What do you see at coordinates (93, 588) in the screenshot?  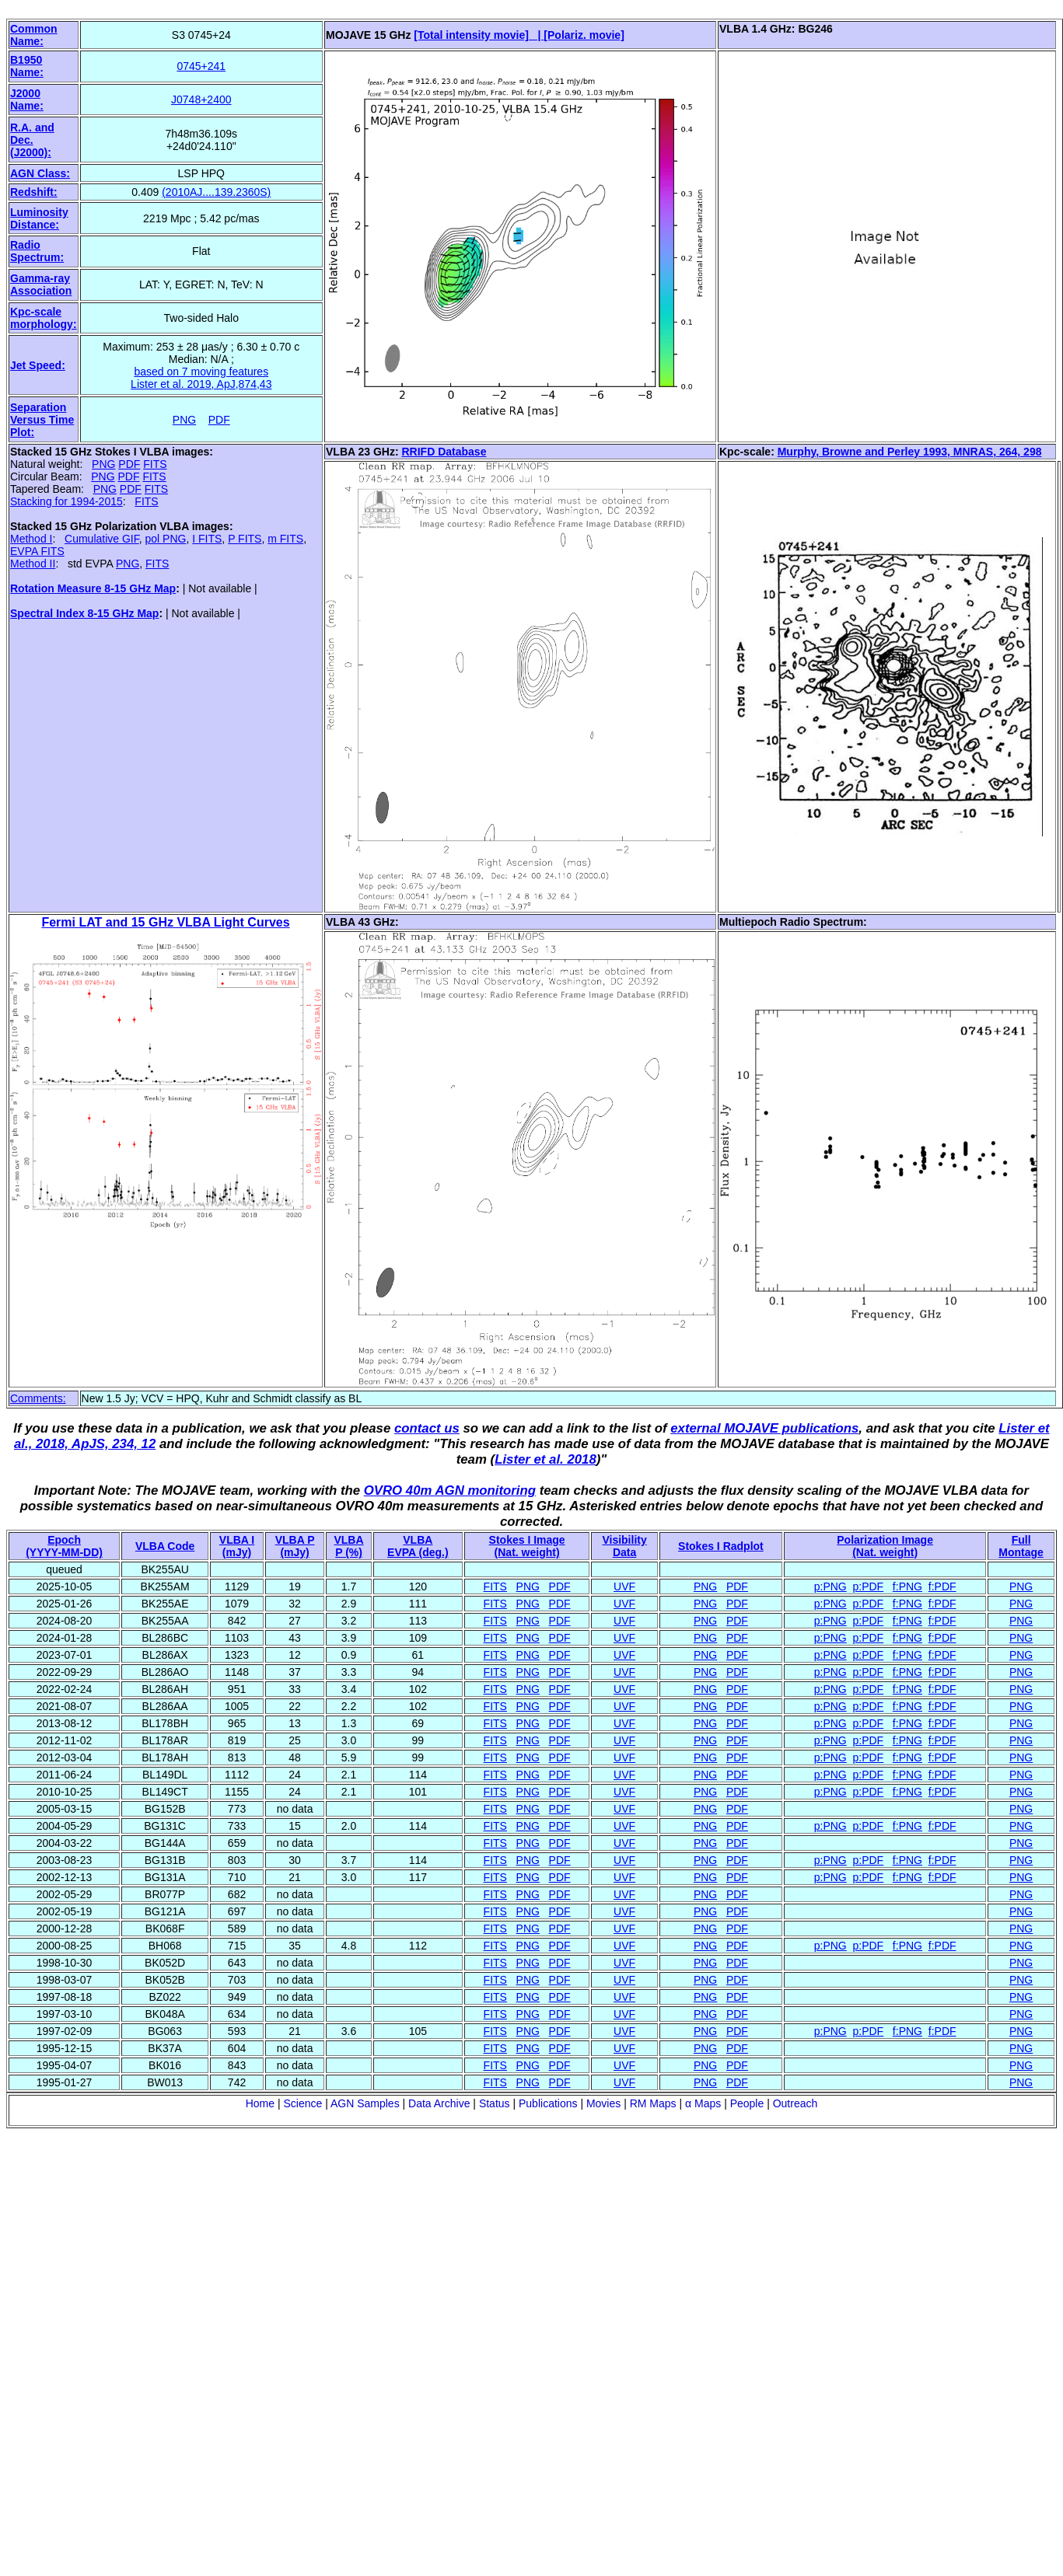 I see `Rotation Measure 8-15 GHz Map` at bounding box center [93, 588].